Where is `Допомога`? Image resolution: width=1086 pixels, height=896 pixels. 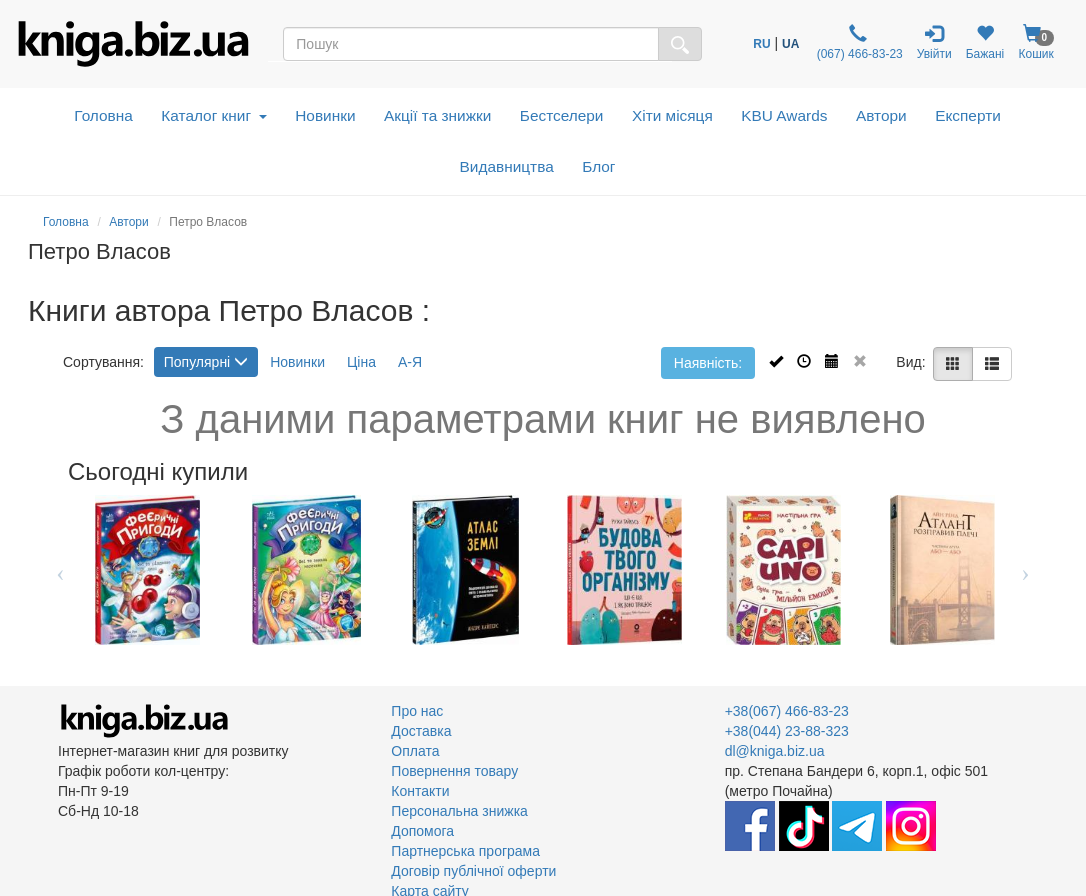 Допомога is located at coordinates (422, 831).